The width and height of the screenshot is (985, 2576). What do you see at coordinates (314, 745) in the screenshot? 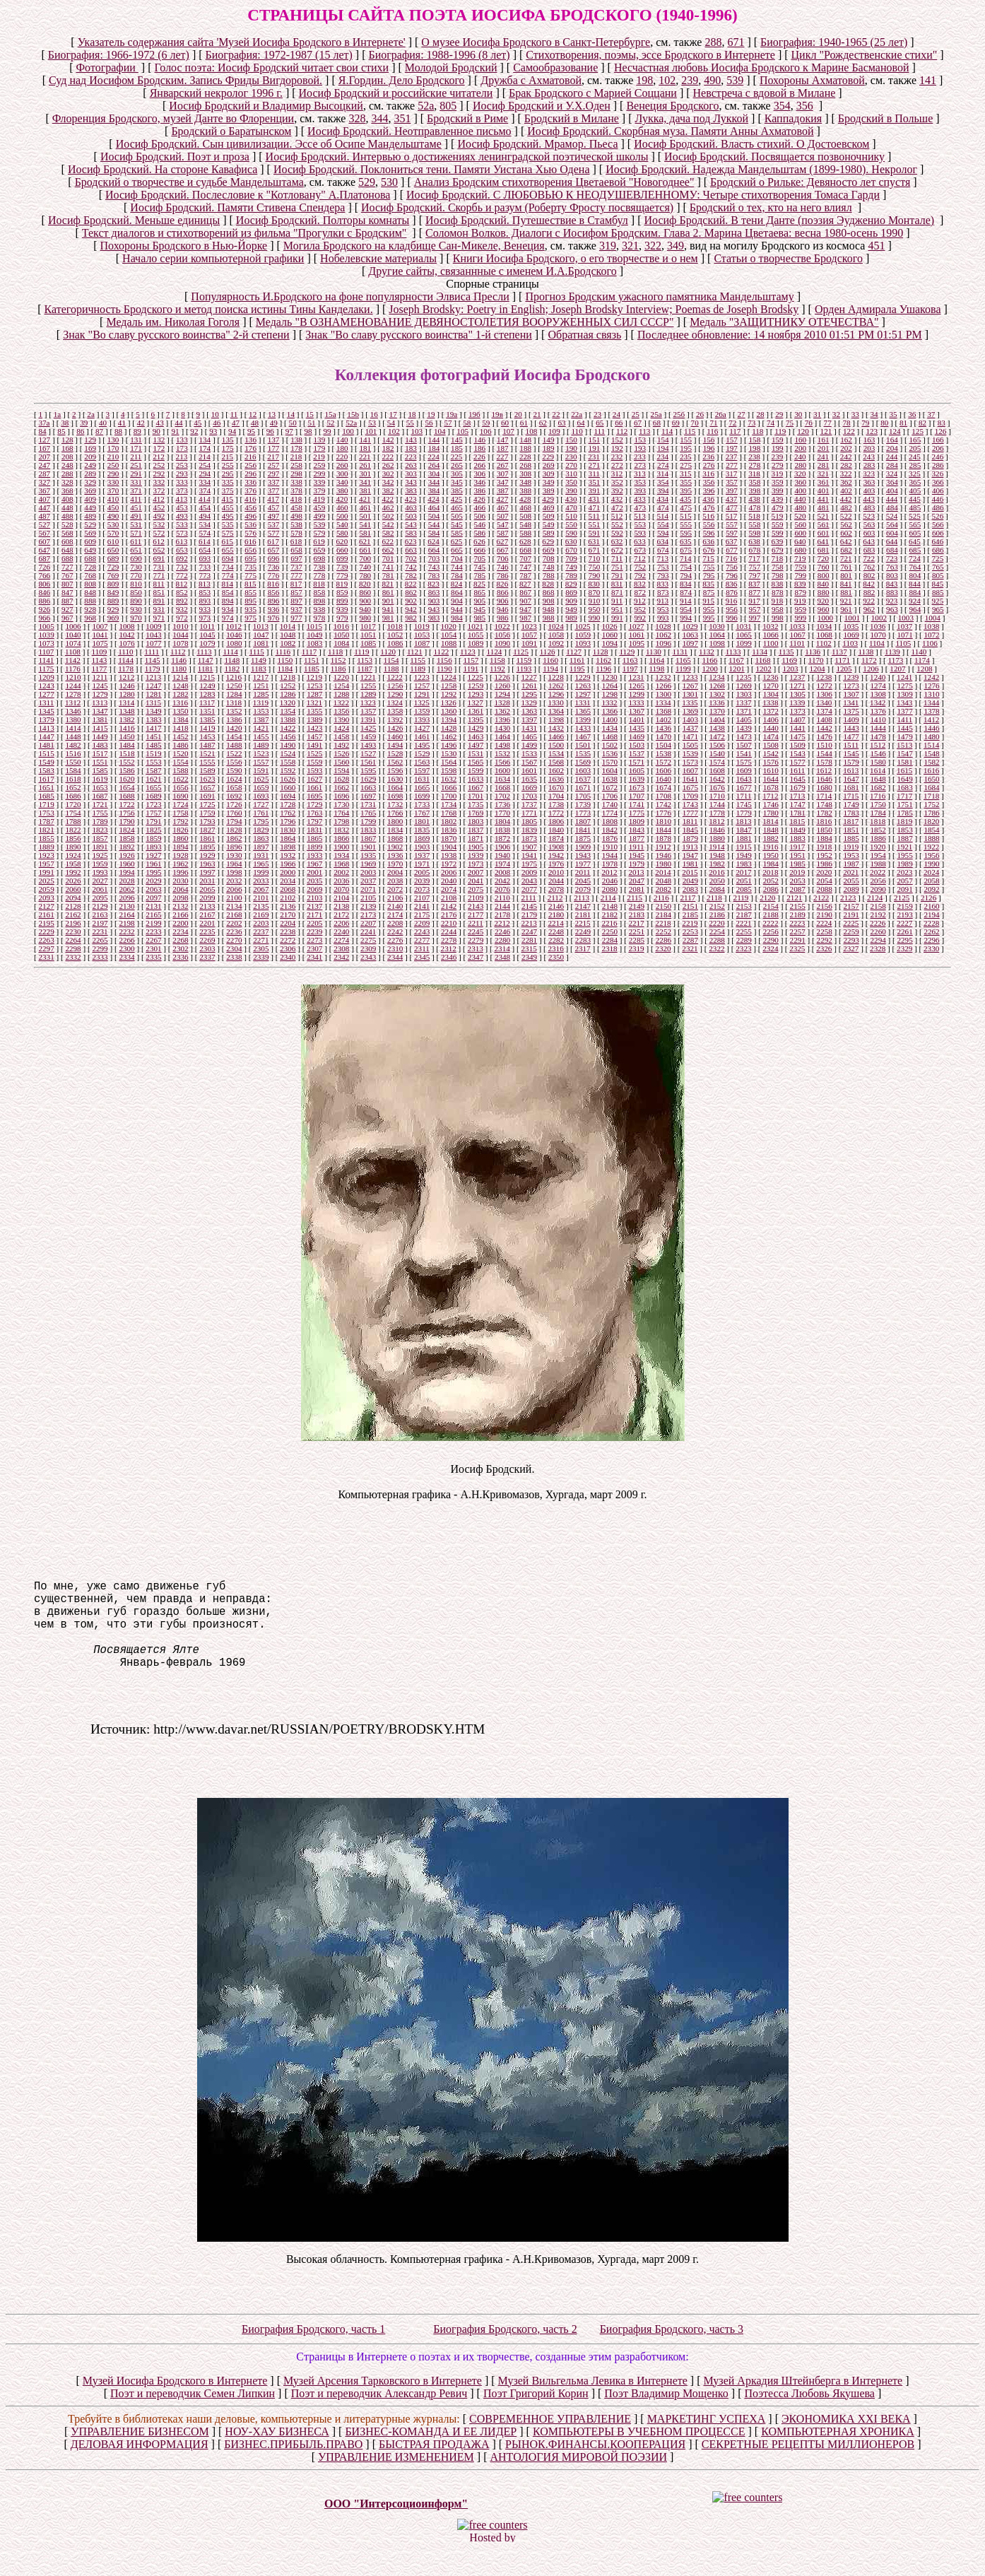
I see `1491` at bounding box center [314, 745].